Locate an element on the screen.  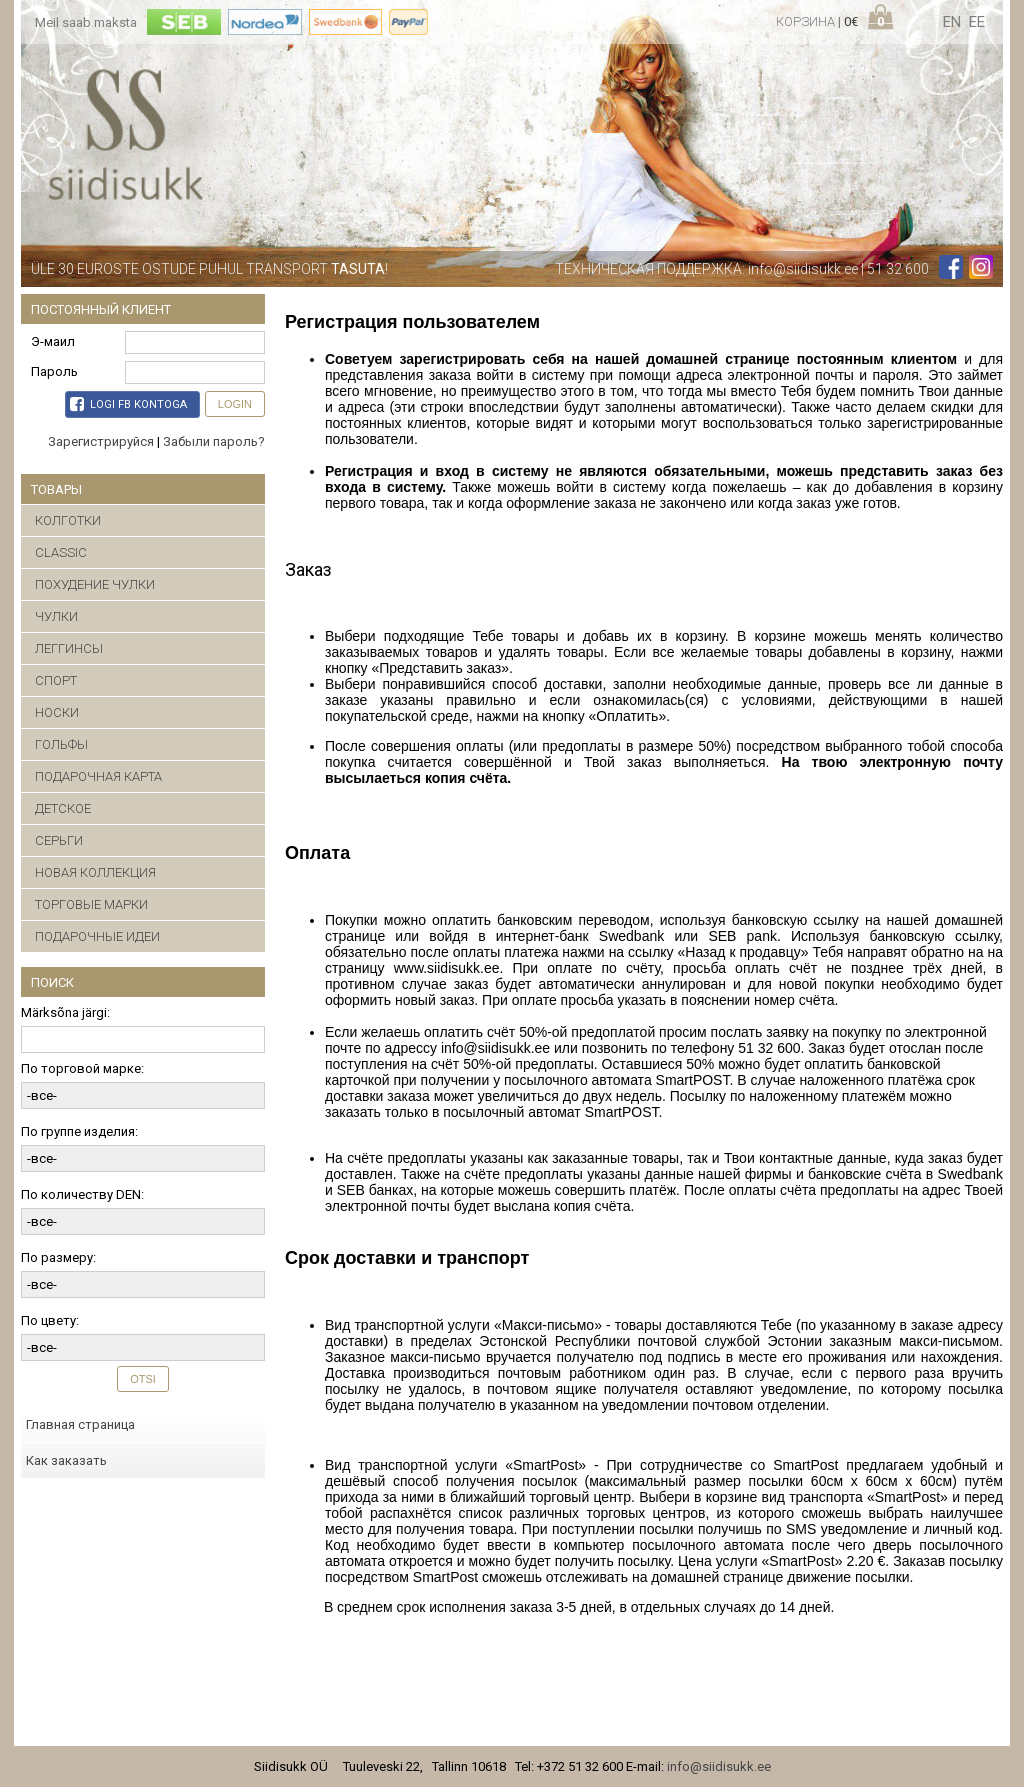
ЛЕГГИНСЫ is located at coordinates (69, 648).